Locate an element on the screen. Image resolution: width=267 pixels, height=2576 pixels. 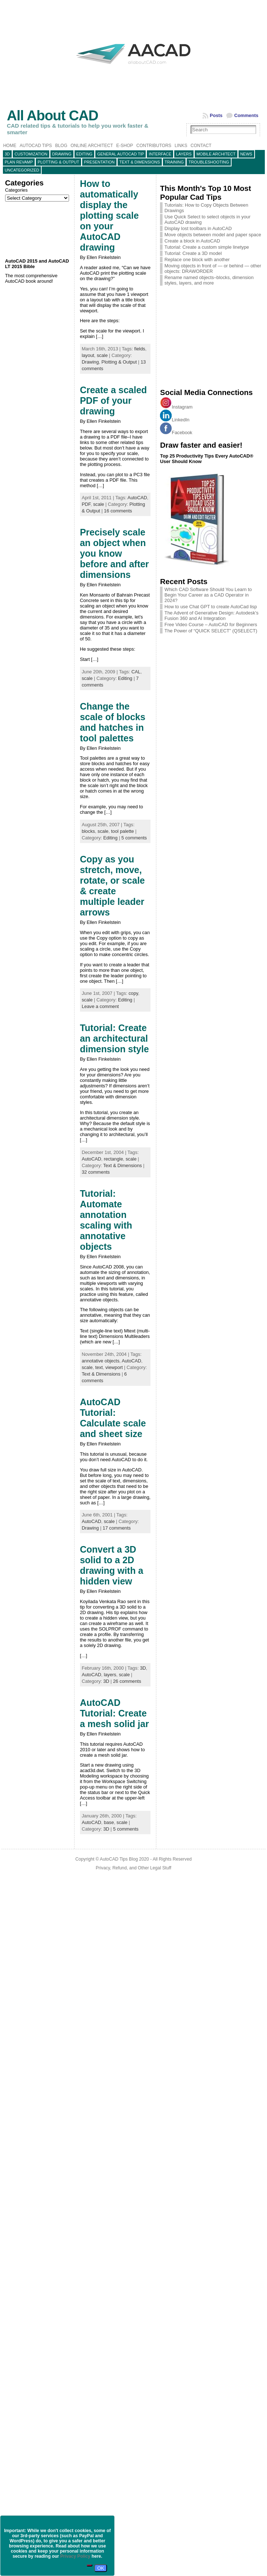
rectangle is located at coordinates (113, 1159).